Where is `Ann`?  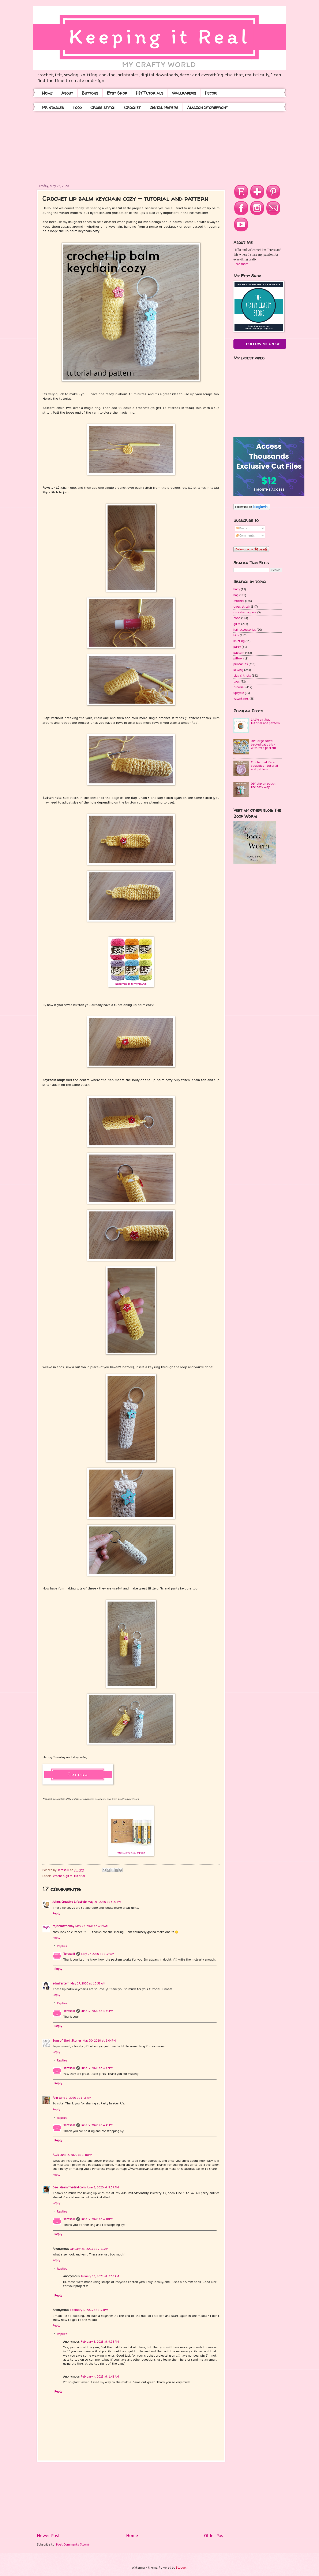
Ann is located at coordinates (55, 2098).